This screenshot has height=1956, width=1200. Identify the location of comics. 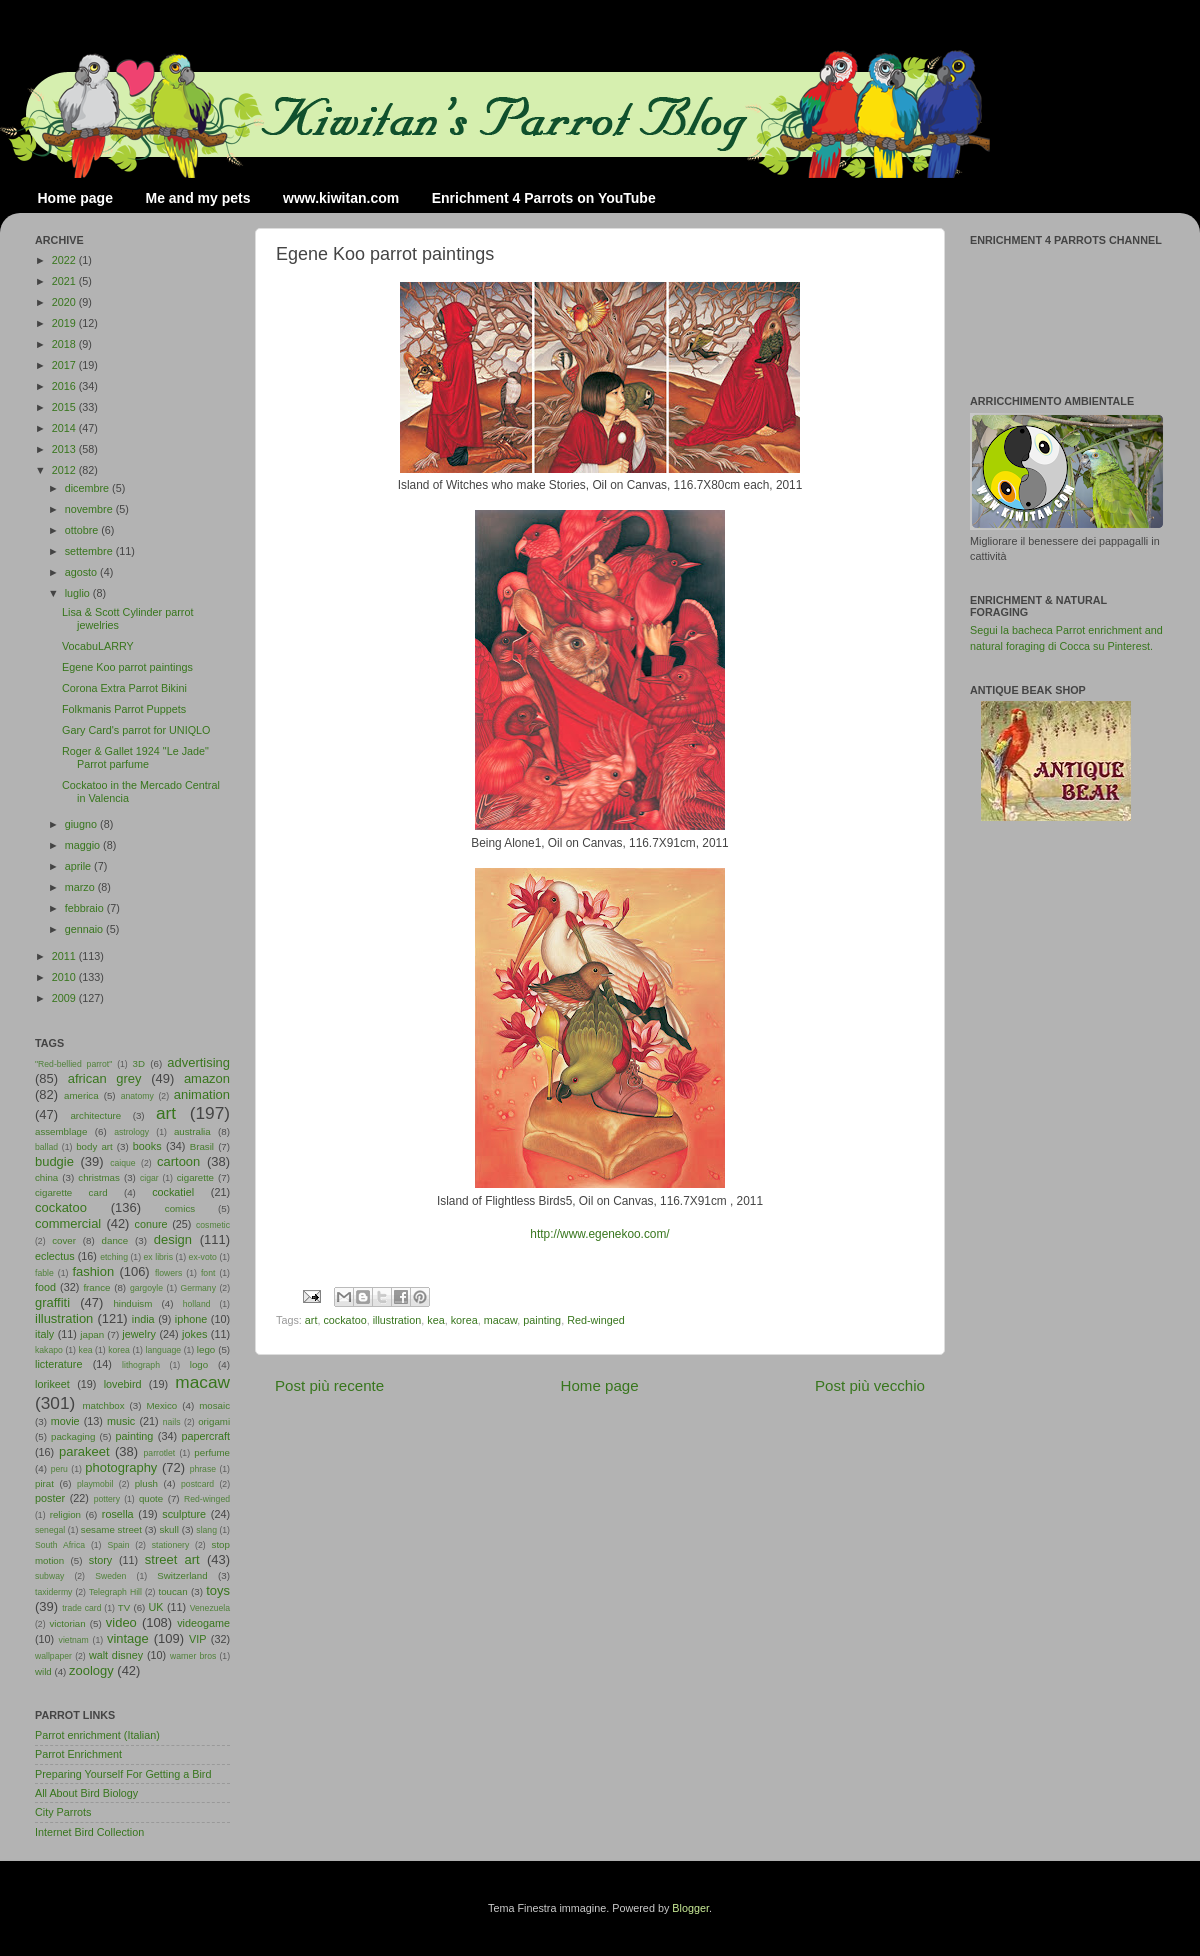
(180, 1208).